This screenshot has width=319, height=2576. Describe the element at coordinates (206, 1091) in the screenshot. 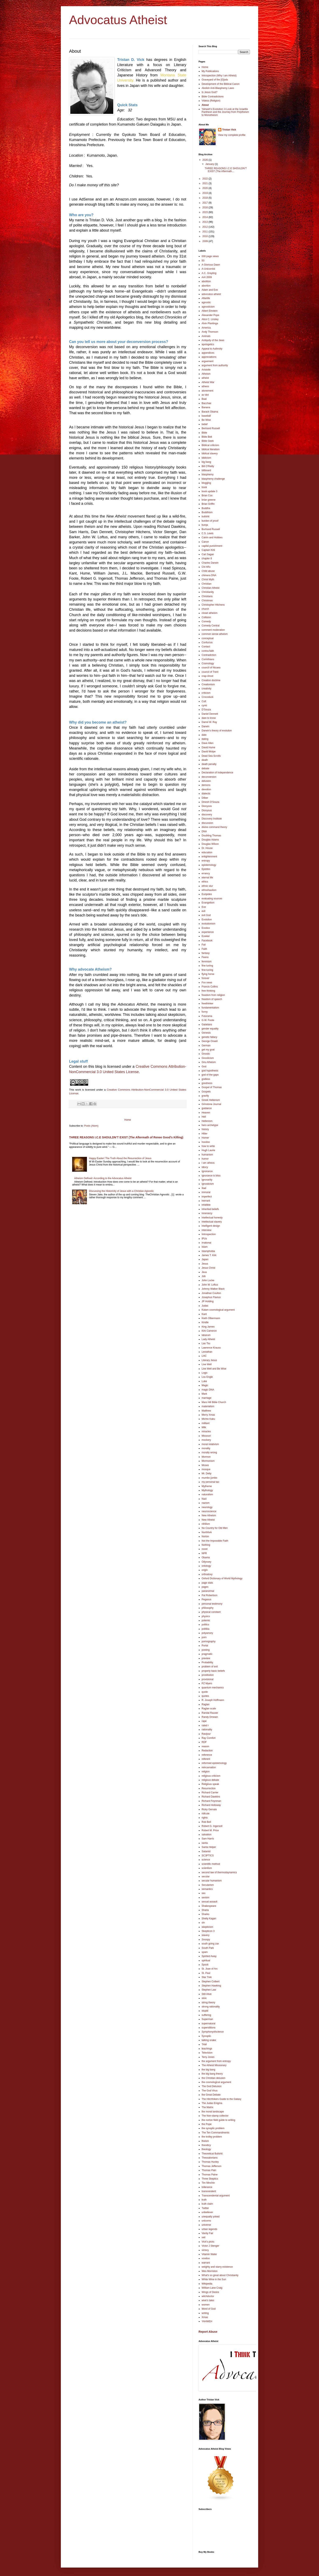

I see `Gospels` at that location.